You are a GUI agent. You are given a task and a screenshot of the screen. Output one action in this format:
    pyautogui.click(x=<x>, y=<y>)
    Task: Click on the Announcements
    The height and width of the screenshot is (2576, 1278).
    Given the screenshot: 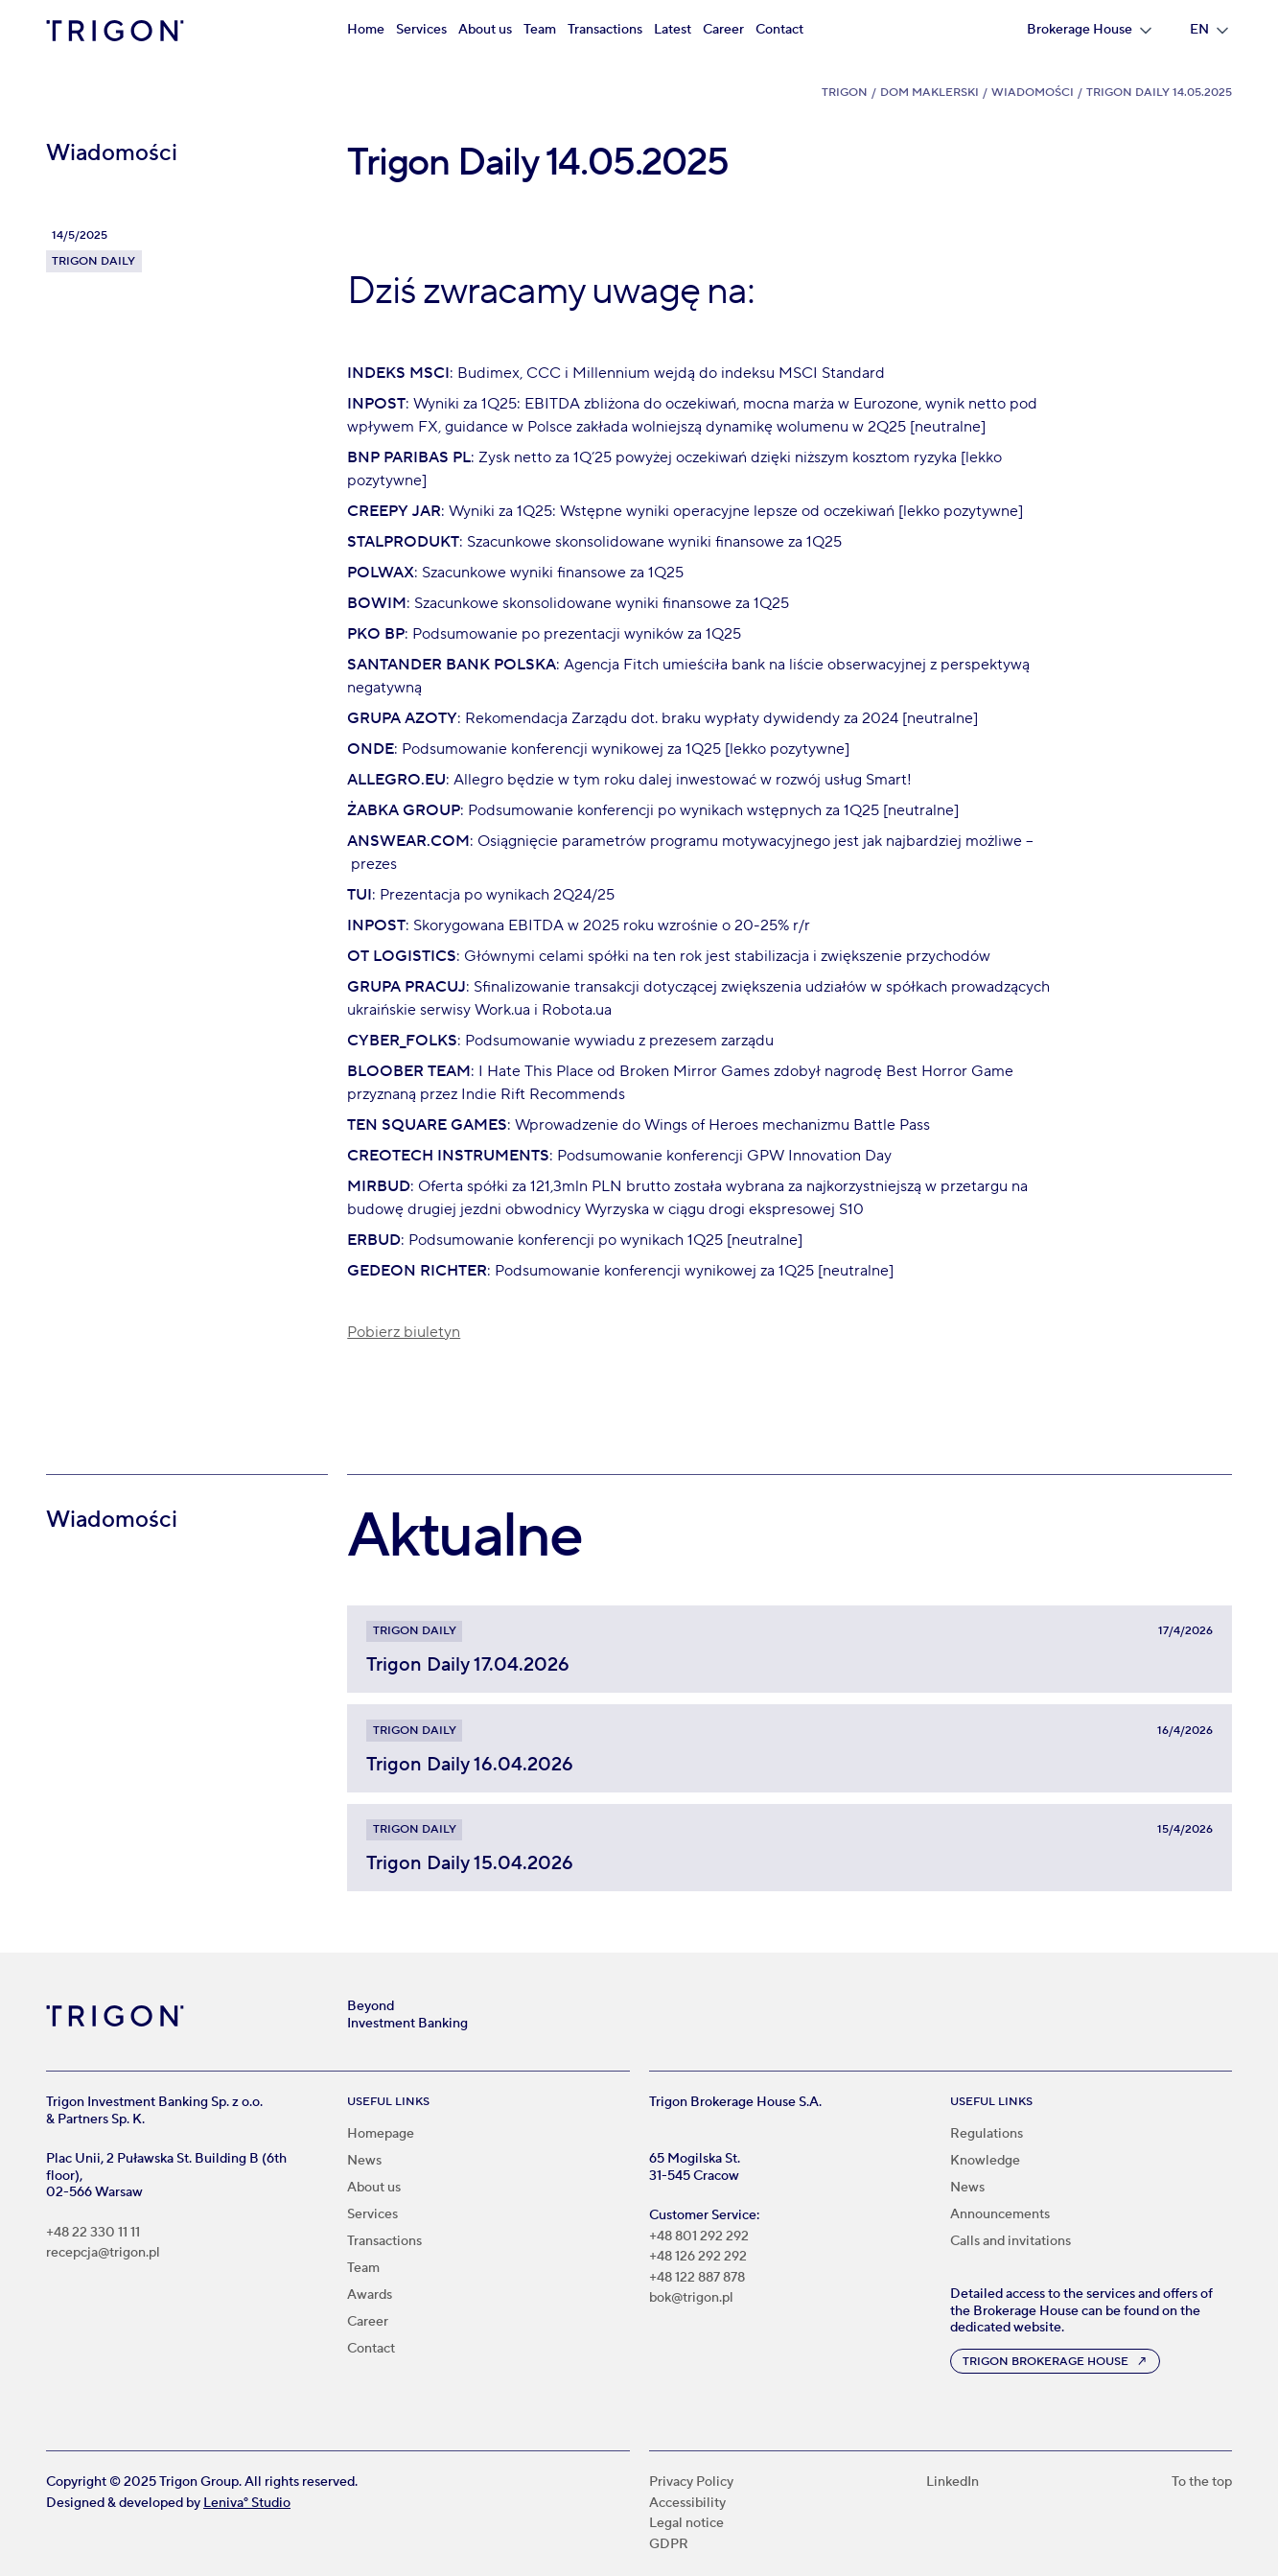 What is the action you would take?
    pyautogui.click(x=1000, y=2214)
    